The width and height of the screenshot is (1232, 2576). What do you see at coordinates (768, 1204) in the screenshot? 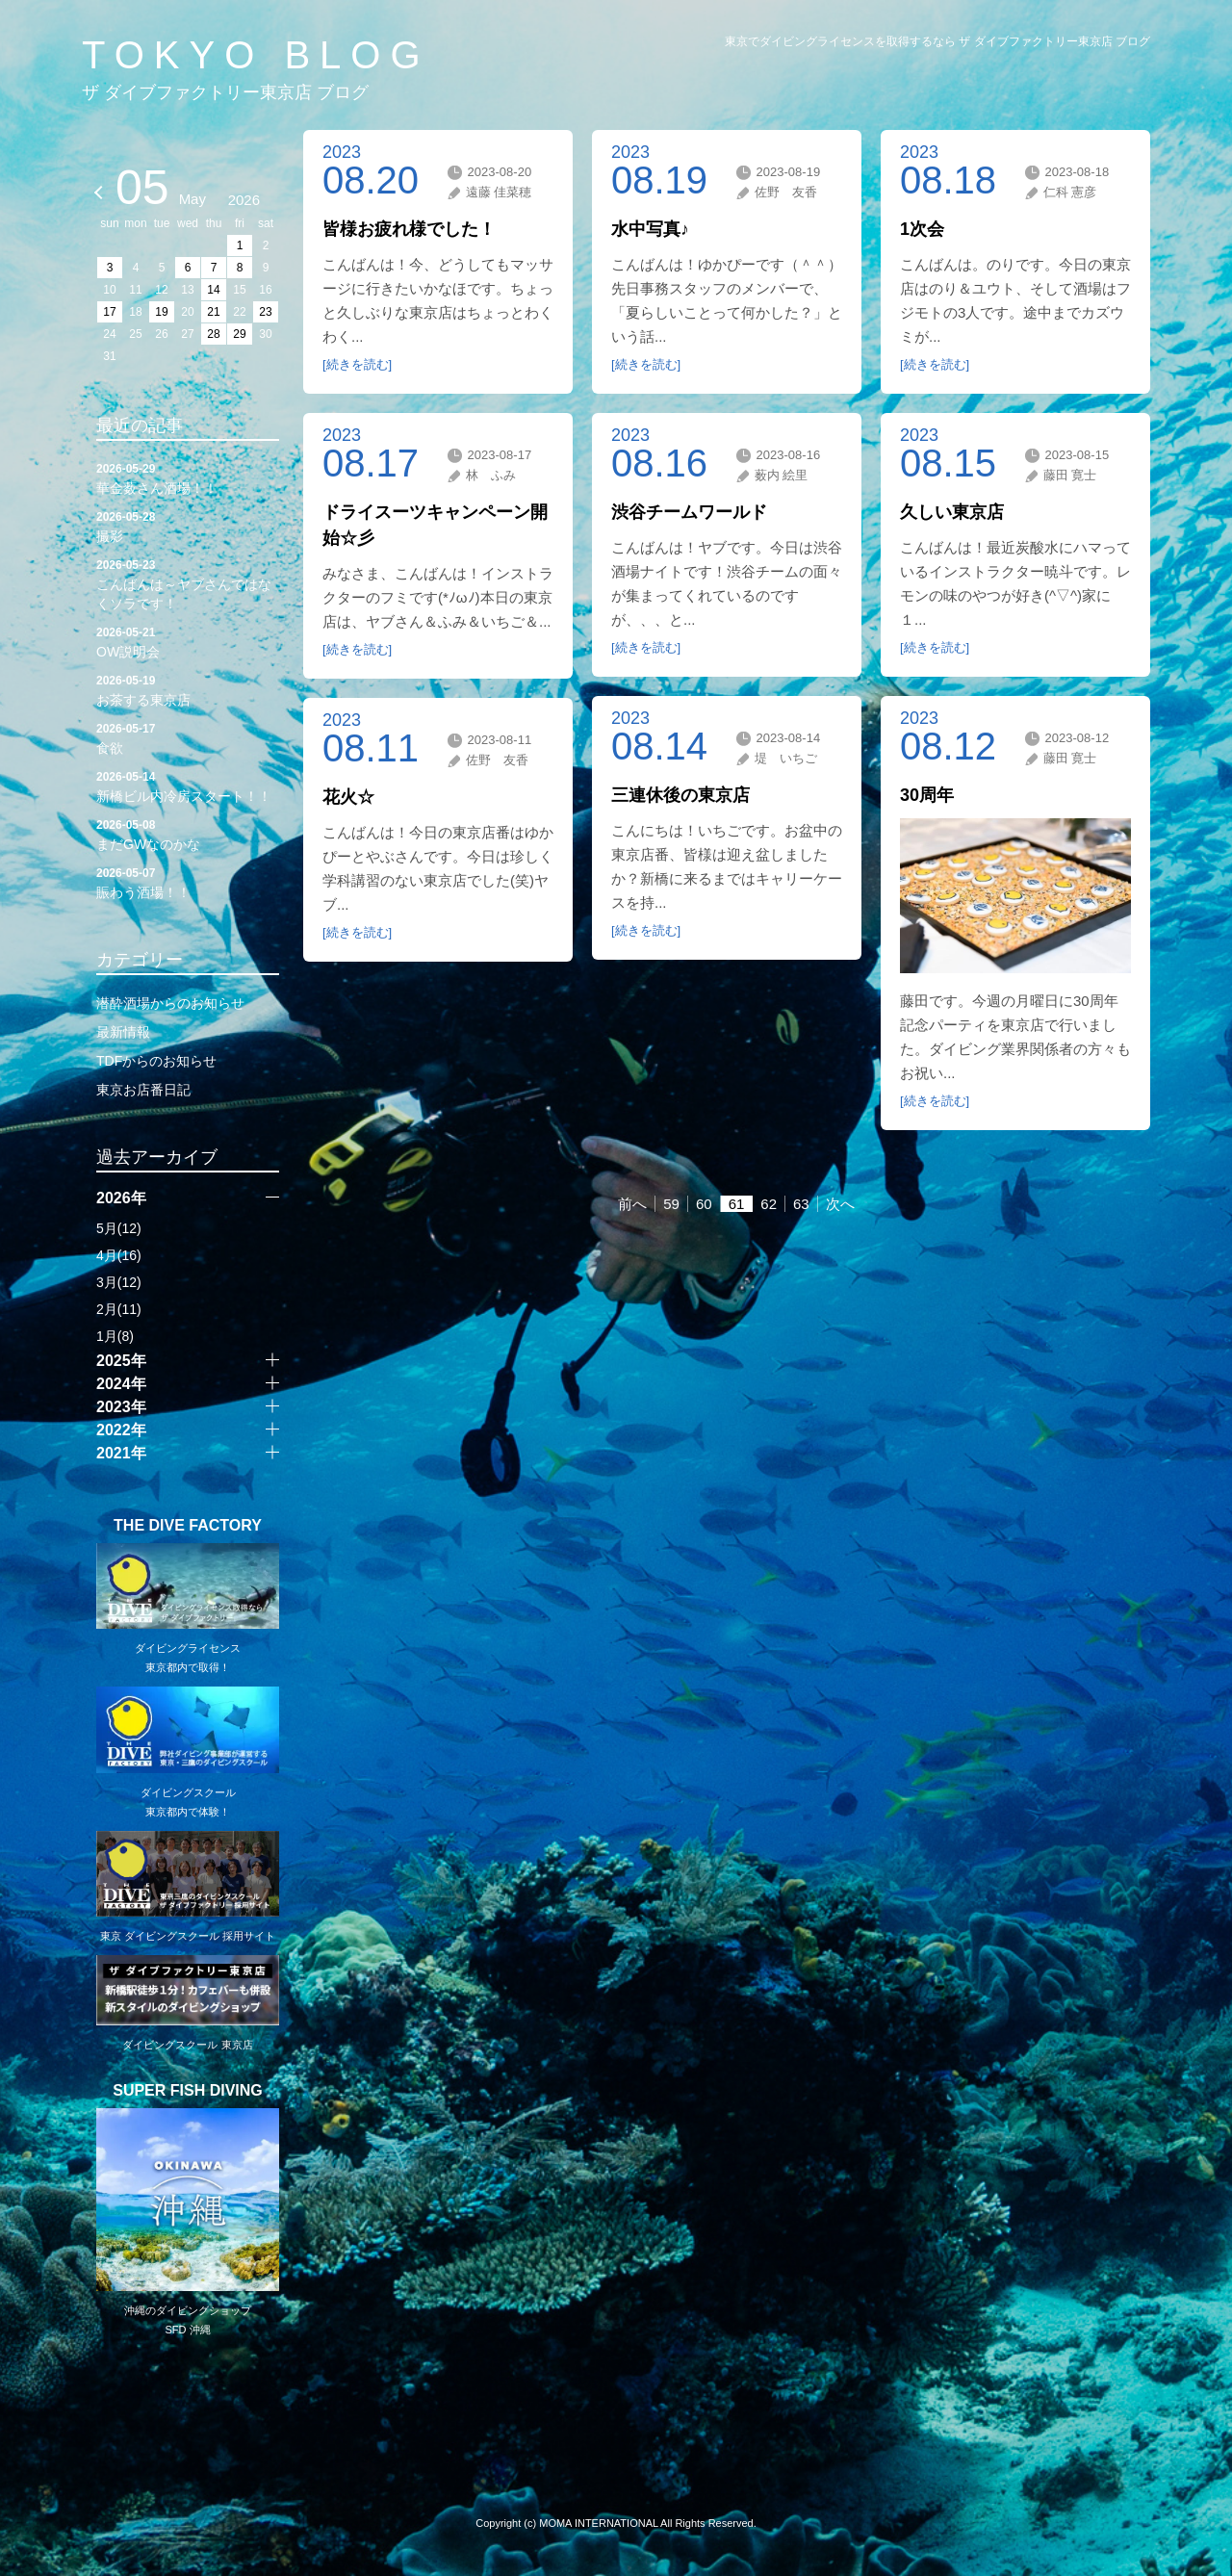
I see `62` at bounding box center [768, 1204].